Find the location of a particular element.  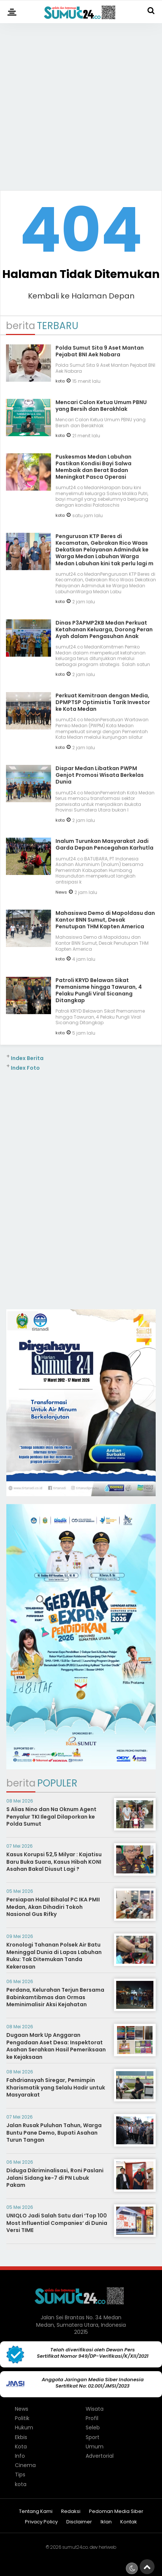

News is located at coordinates (61, 892).